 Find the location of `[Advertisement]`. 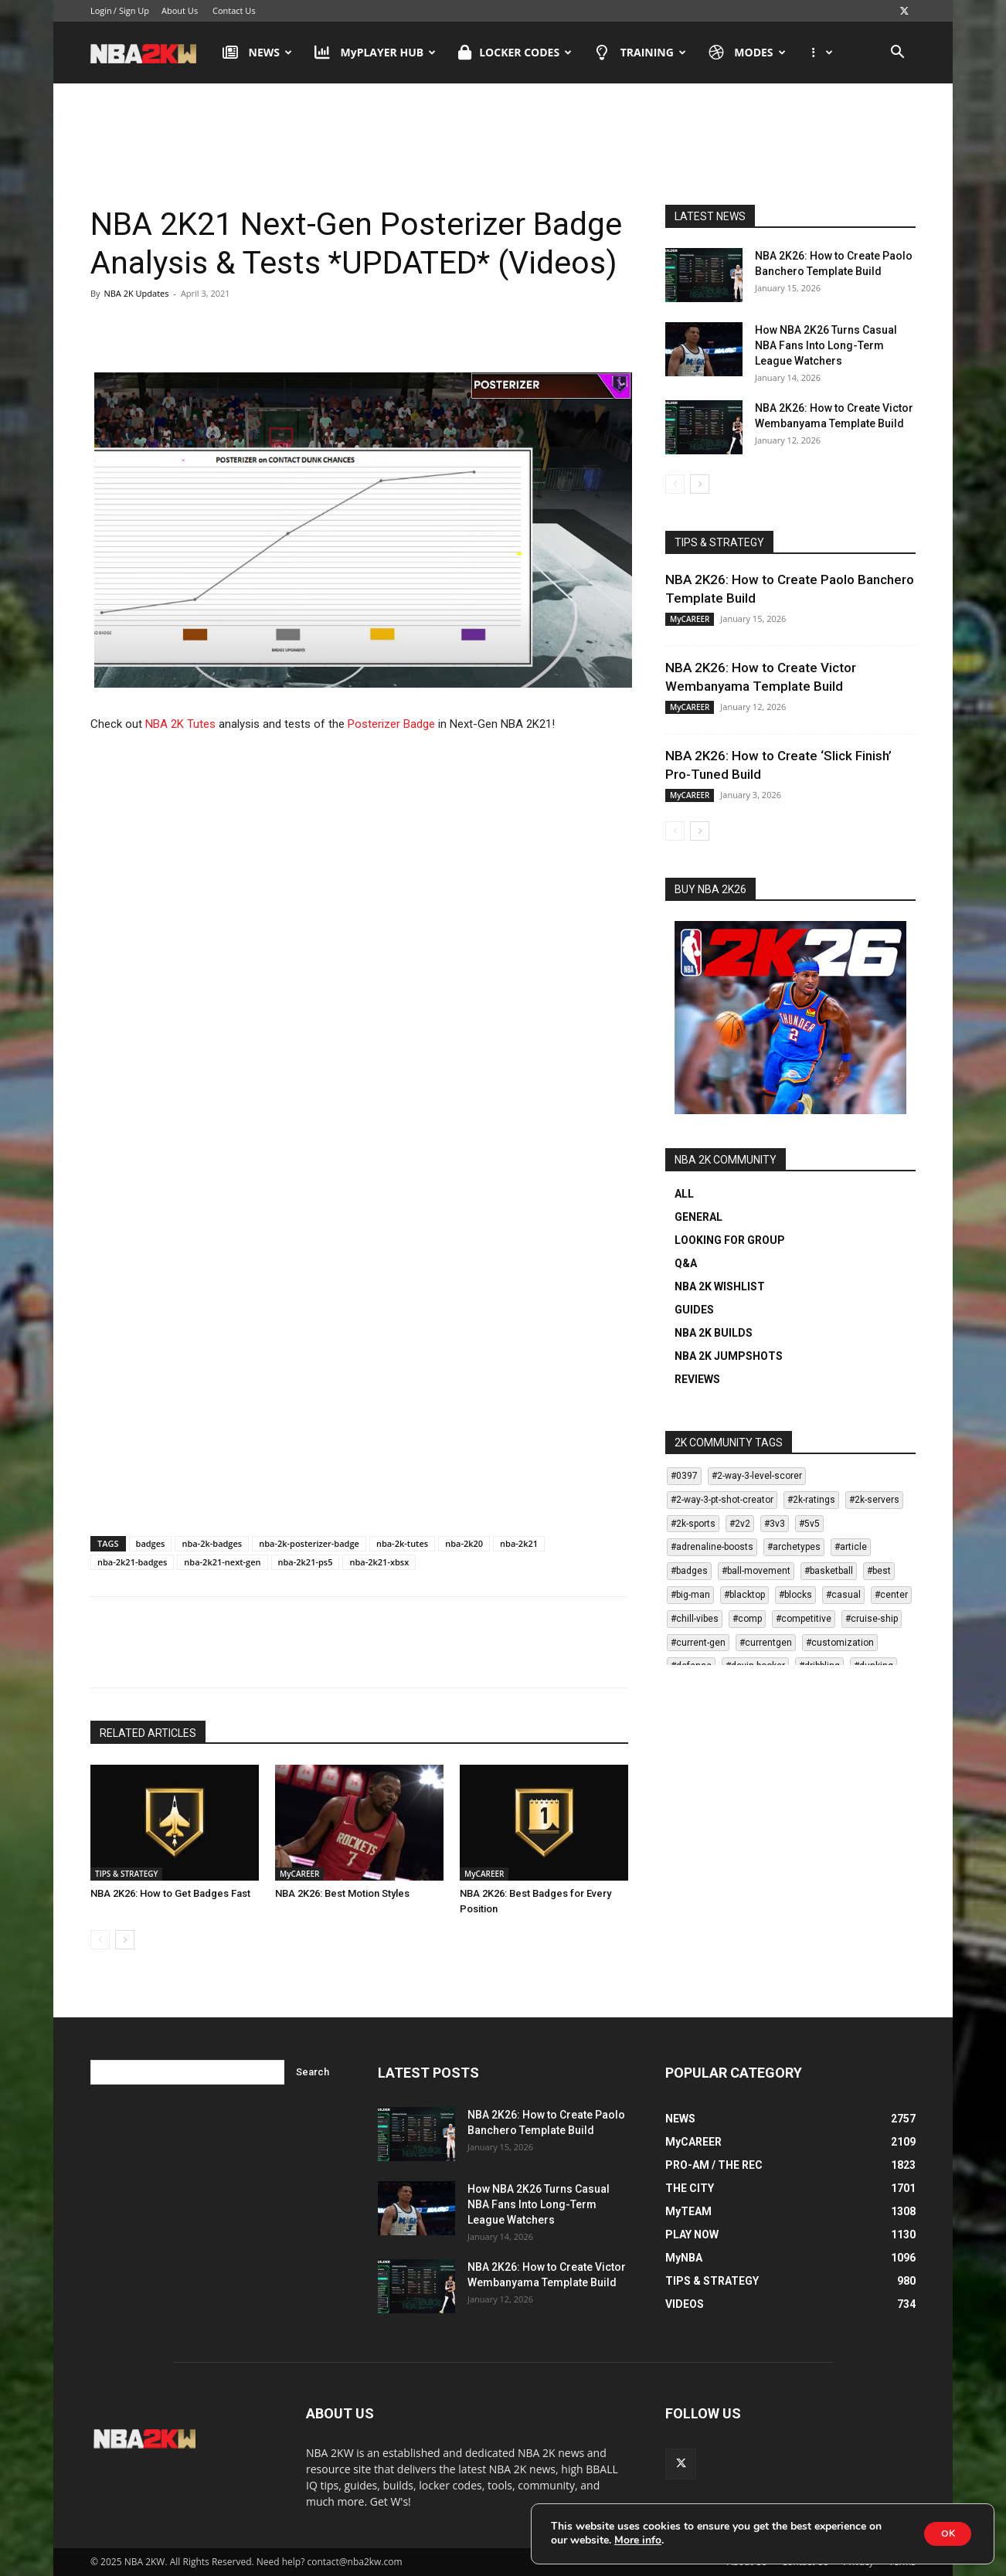

[Advertisement] is located at coordinates (503, 130).